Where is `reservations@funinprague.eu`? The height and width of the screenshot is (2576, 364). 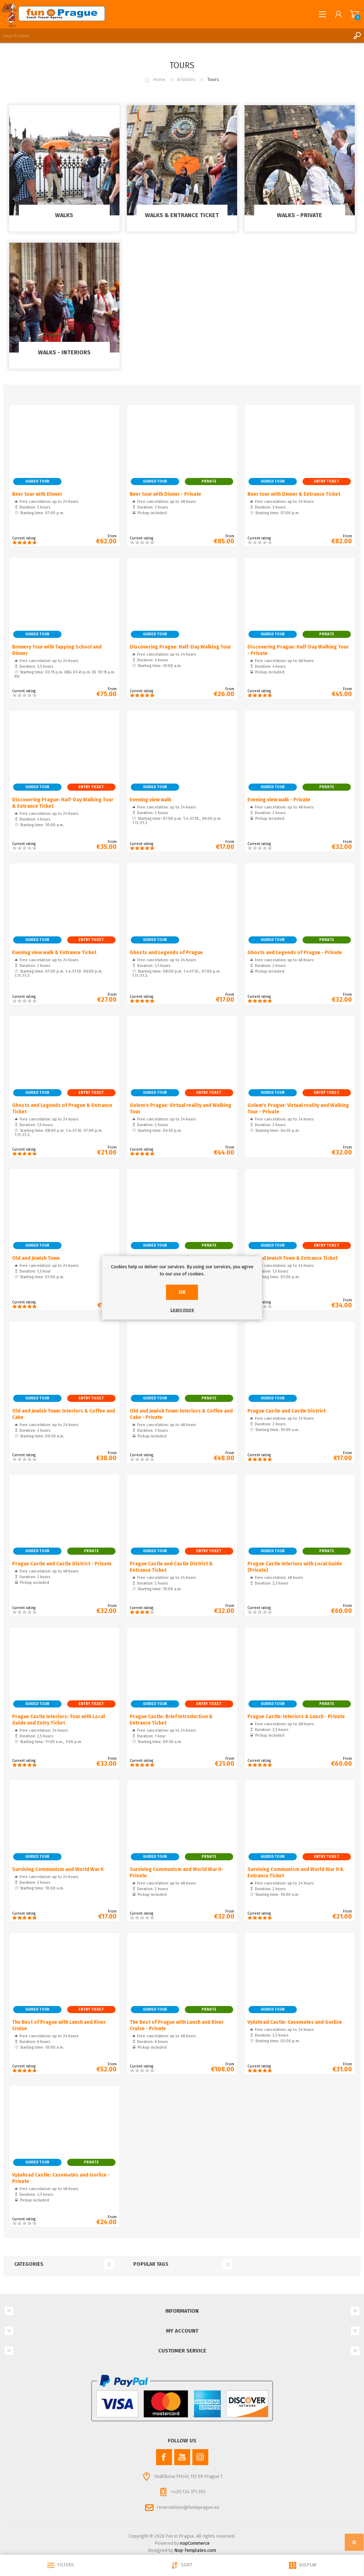 reservations@funinprague.eu is located at coordinates (188, 2507).